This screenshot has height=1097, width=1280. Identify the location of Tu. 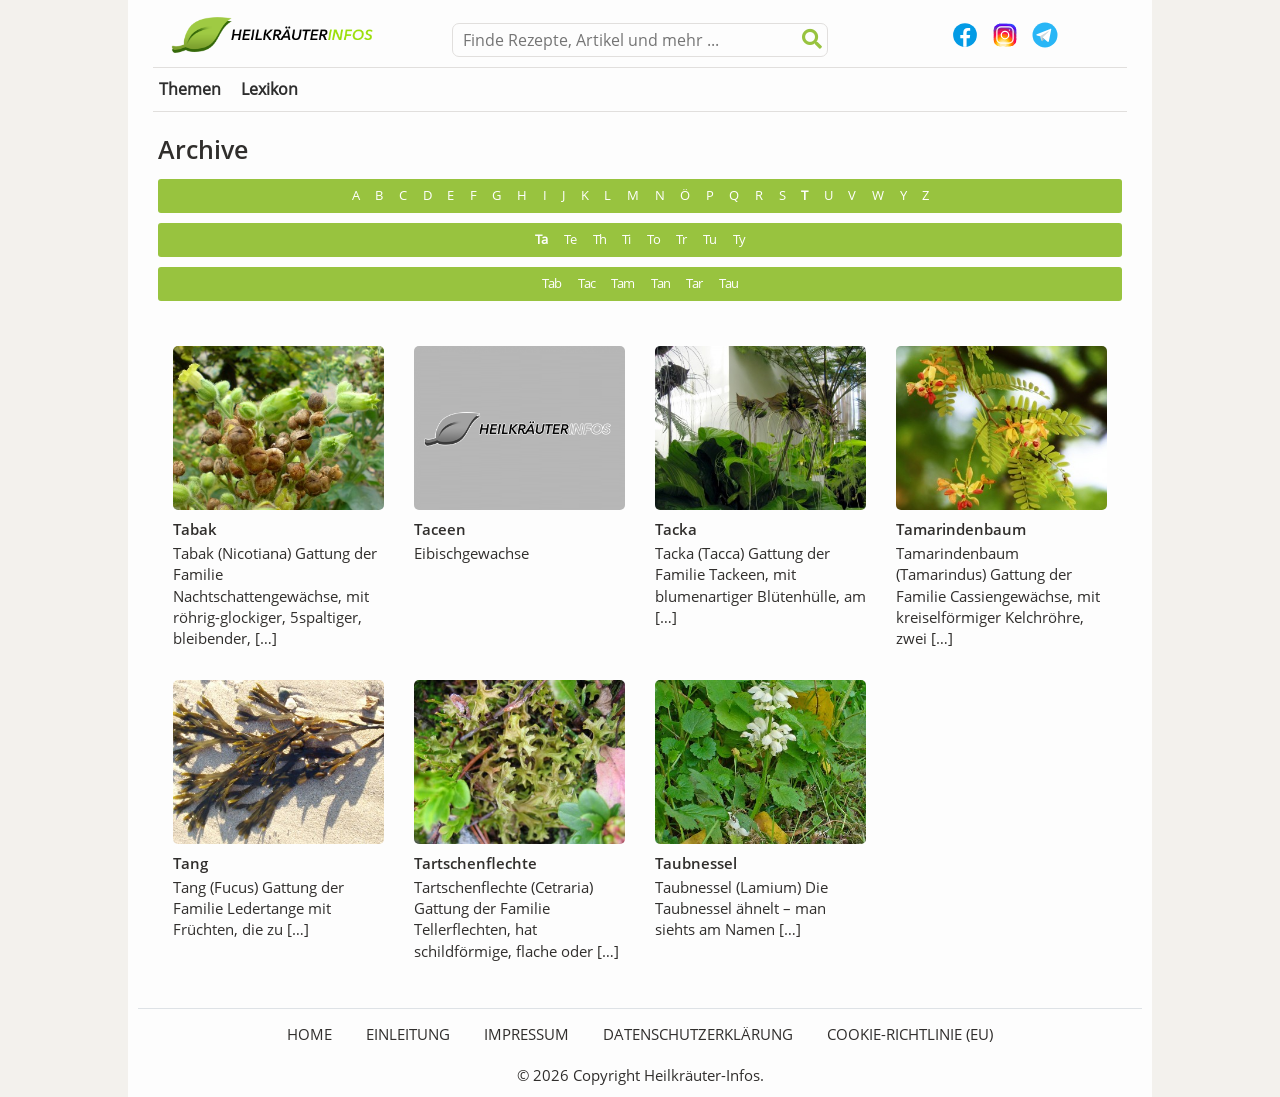
(709, 239).